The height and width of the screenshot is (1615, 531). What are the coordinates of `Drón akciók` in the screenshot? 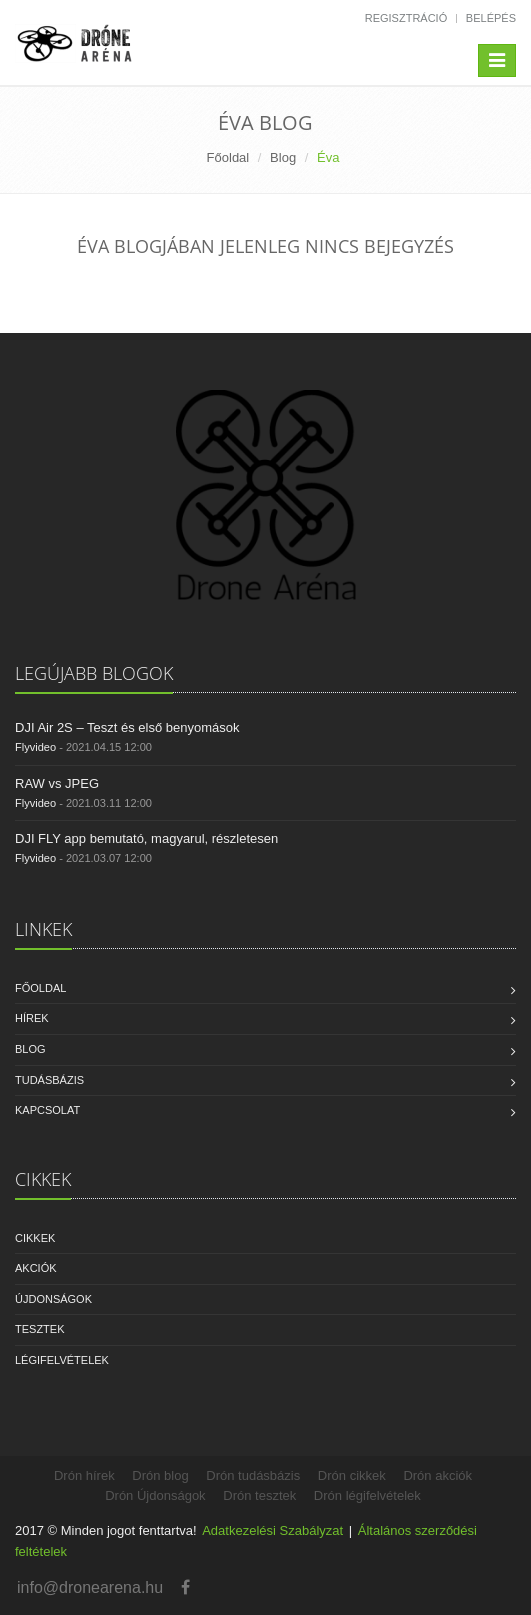 It's located at (437, 1475).